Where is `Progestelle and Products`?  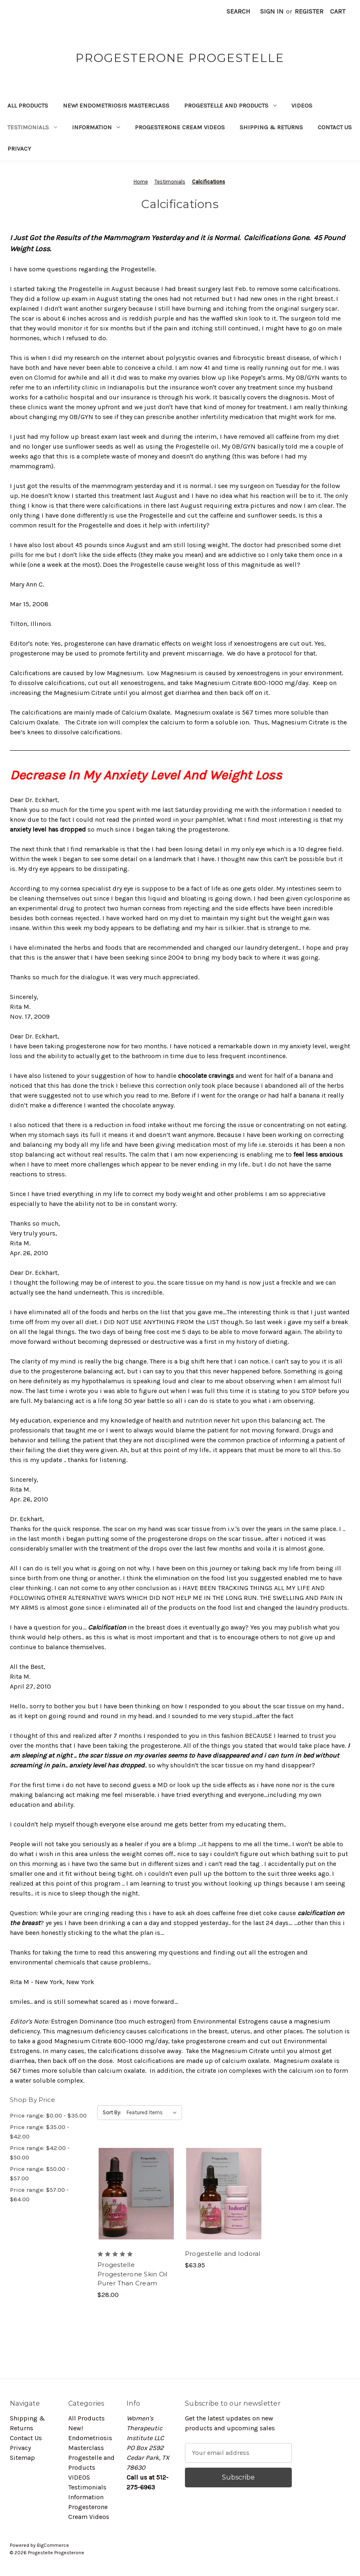
Progestelle and Products is located at coordinates (230, 105).